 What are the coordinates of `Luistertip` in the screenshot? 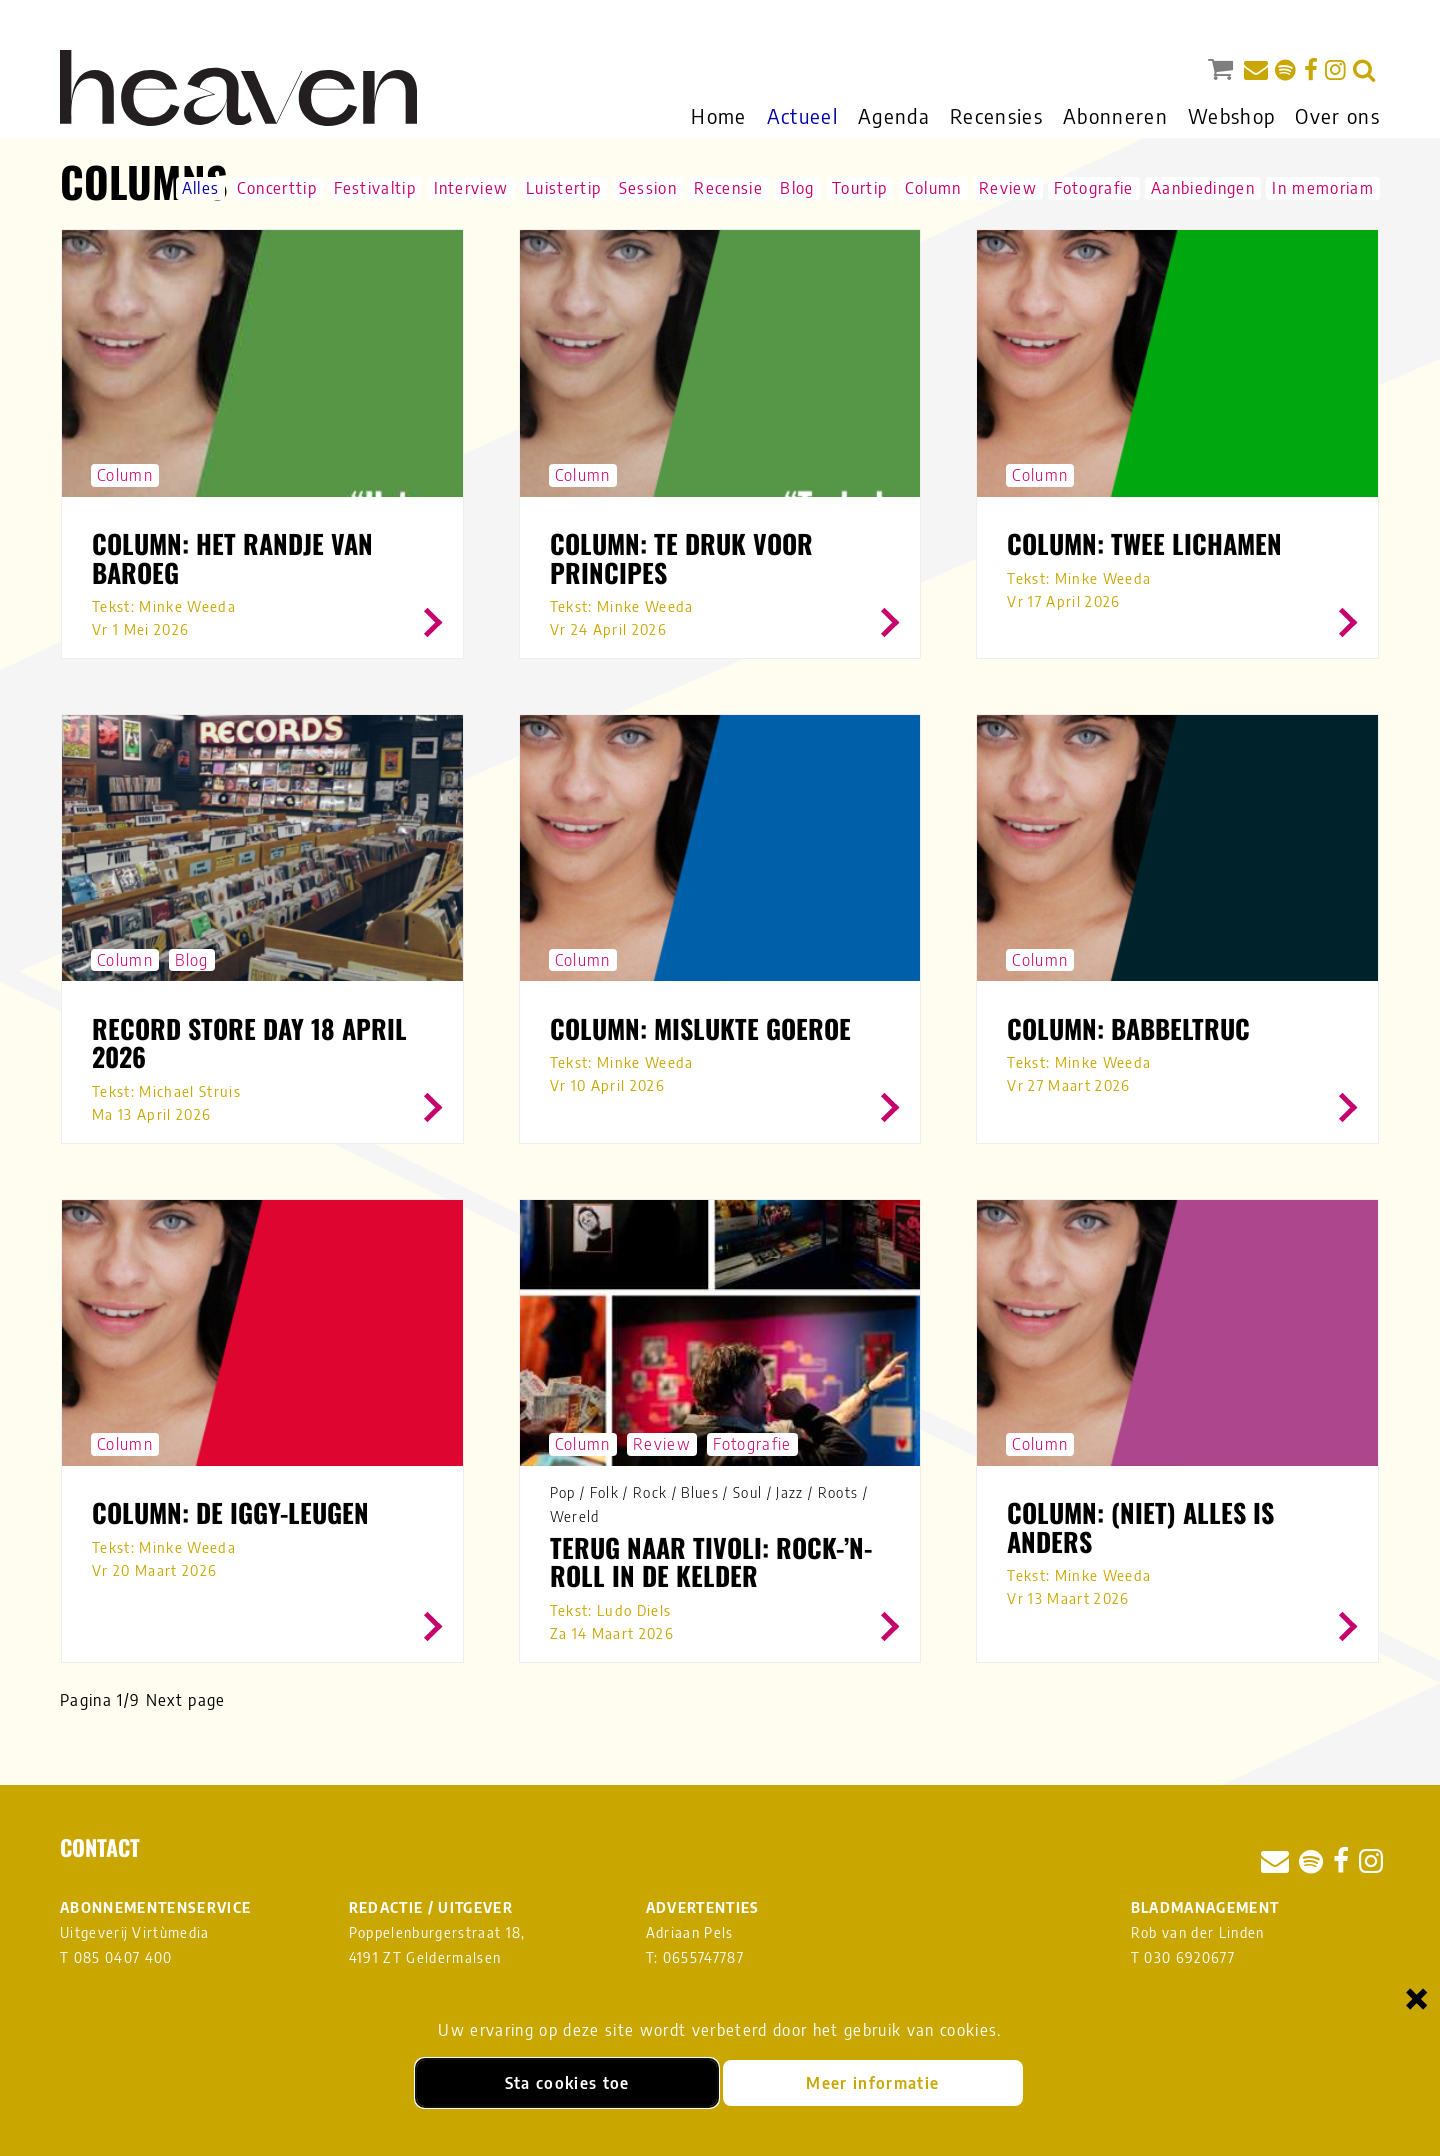 It's located at (563, 188).